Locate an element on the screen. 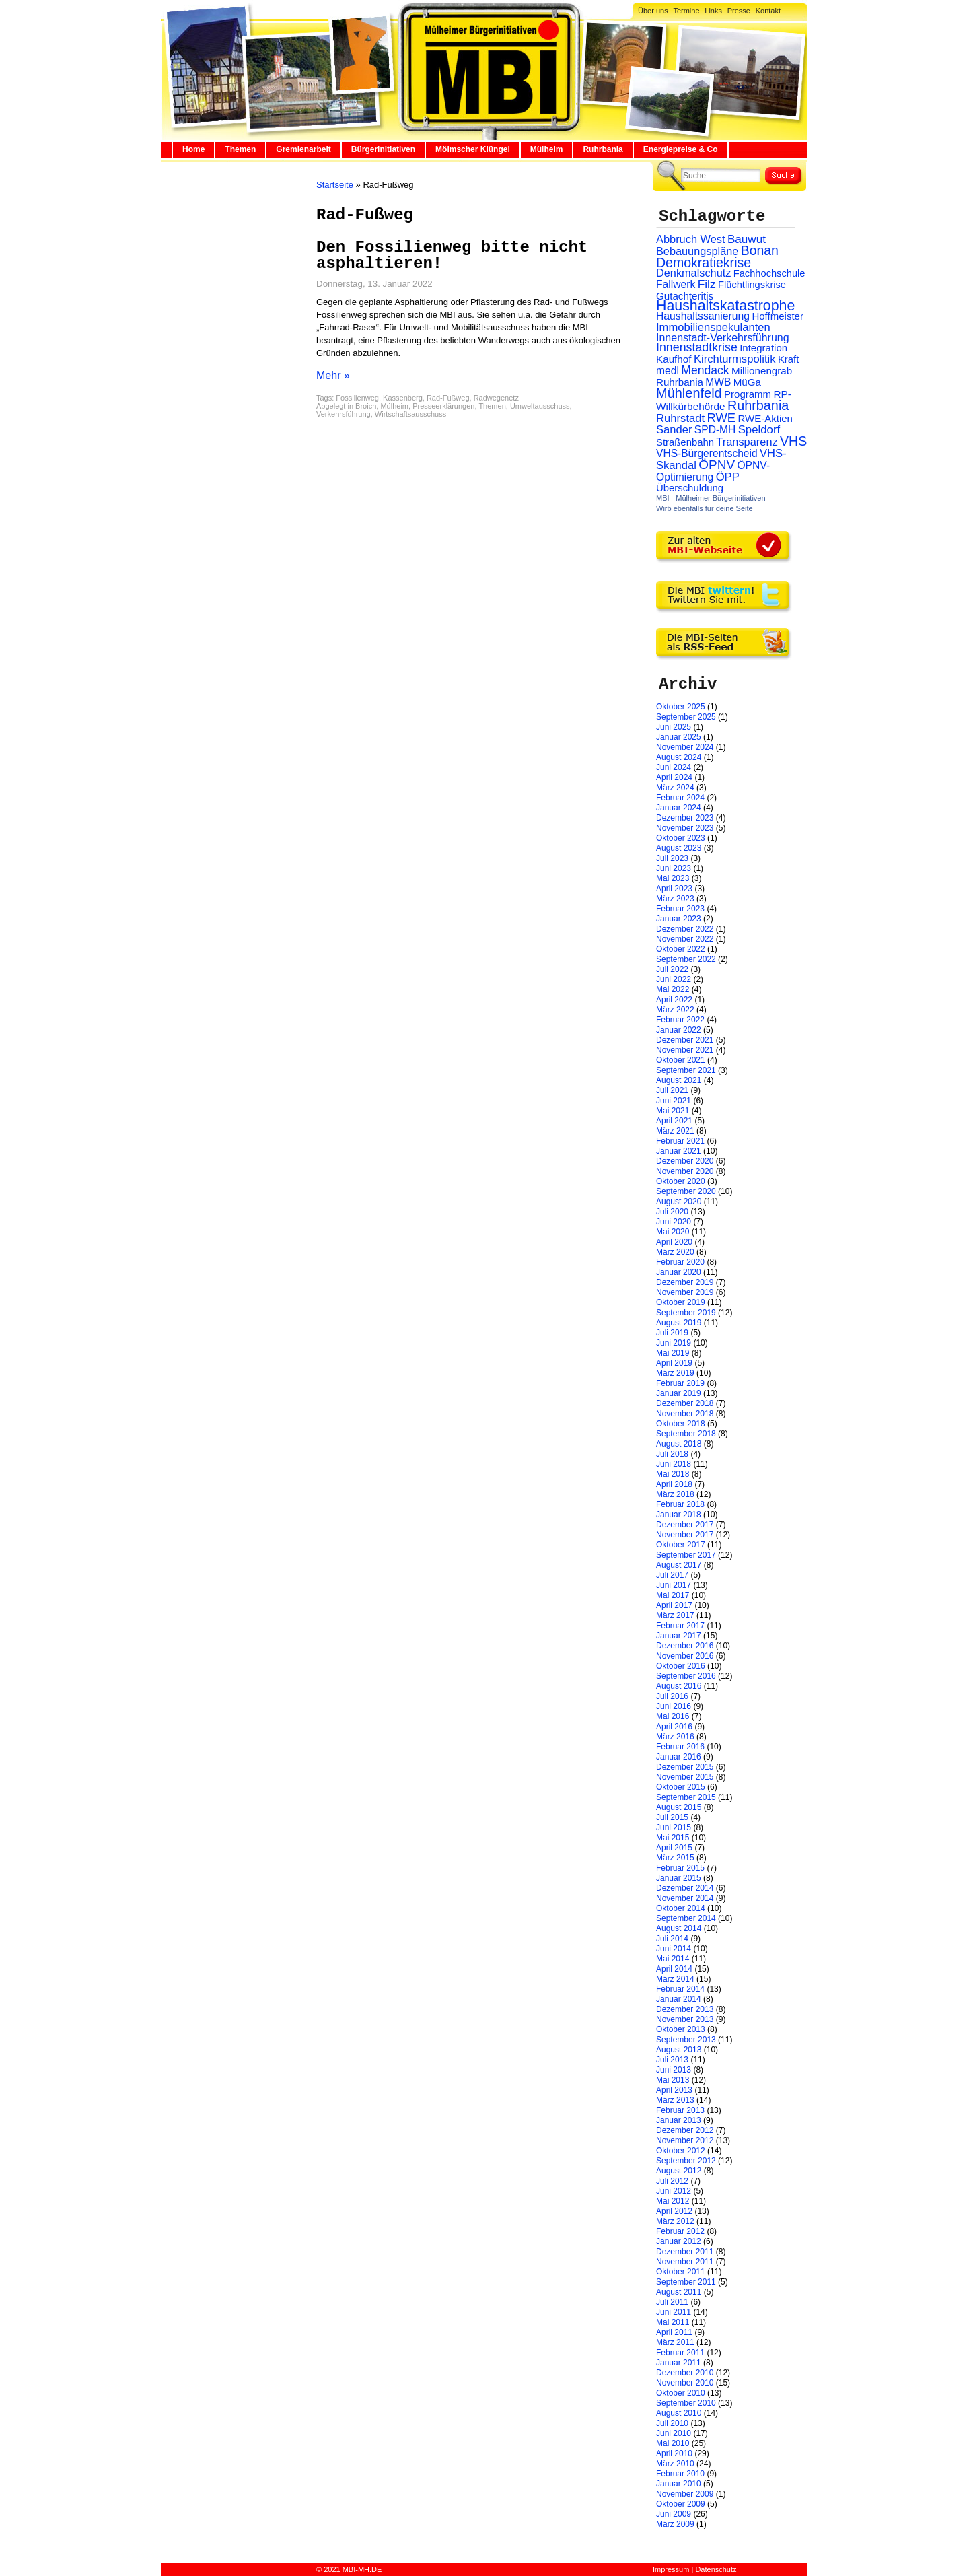  Juni 2019 is located at coordinates (673, 1343).